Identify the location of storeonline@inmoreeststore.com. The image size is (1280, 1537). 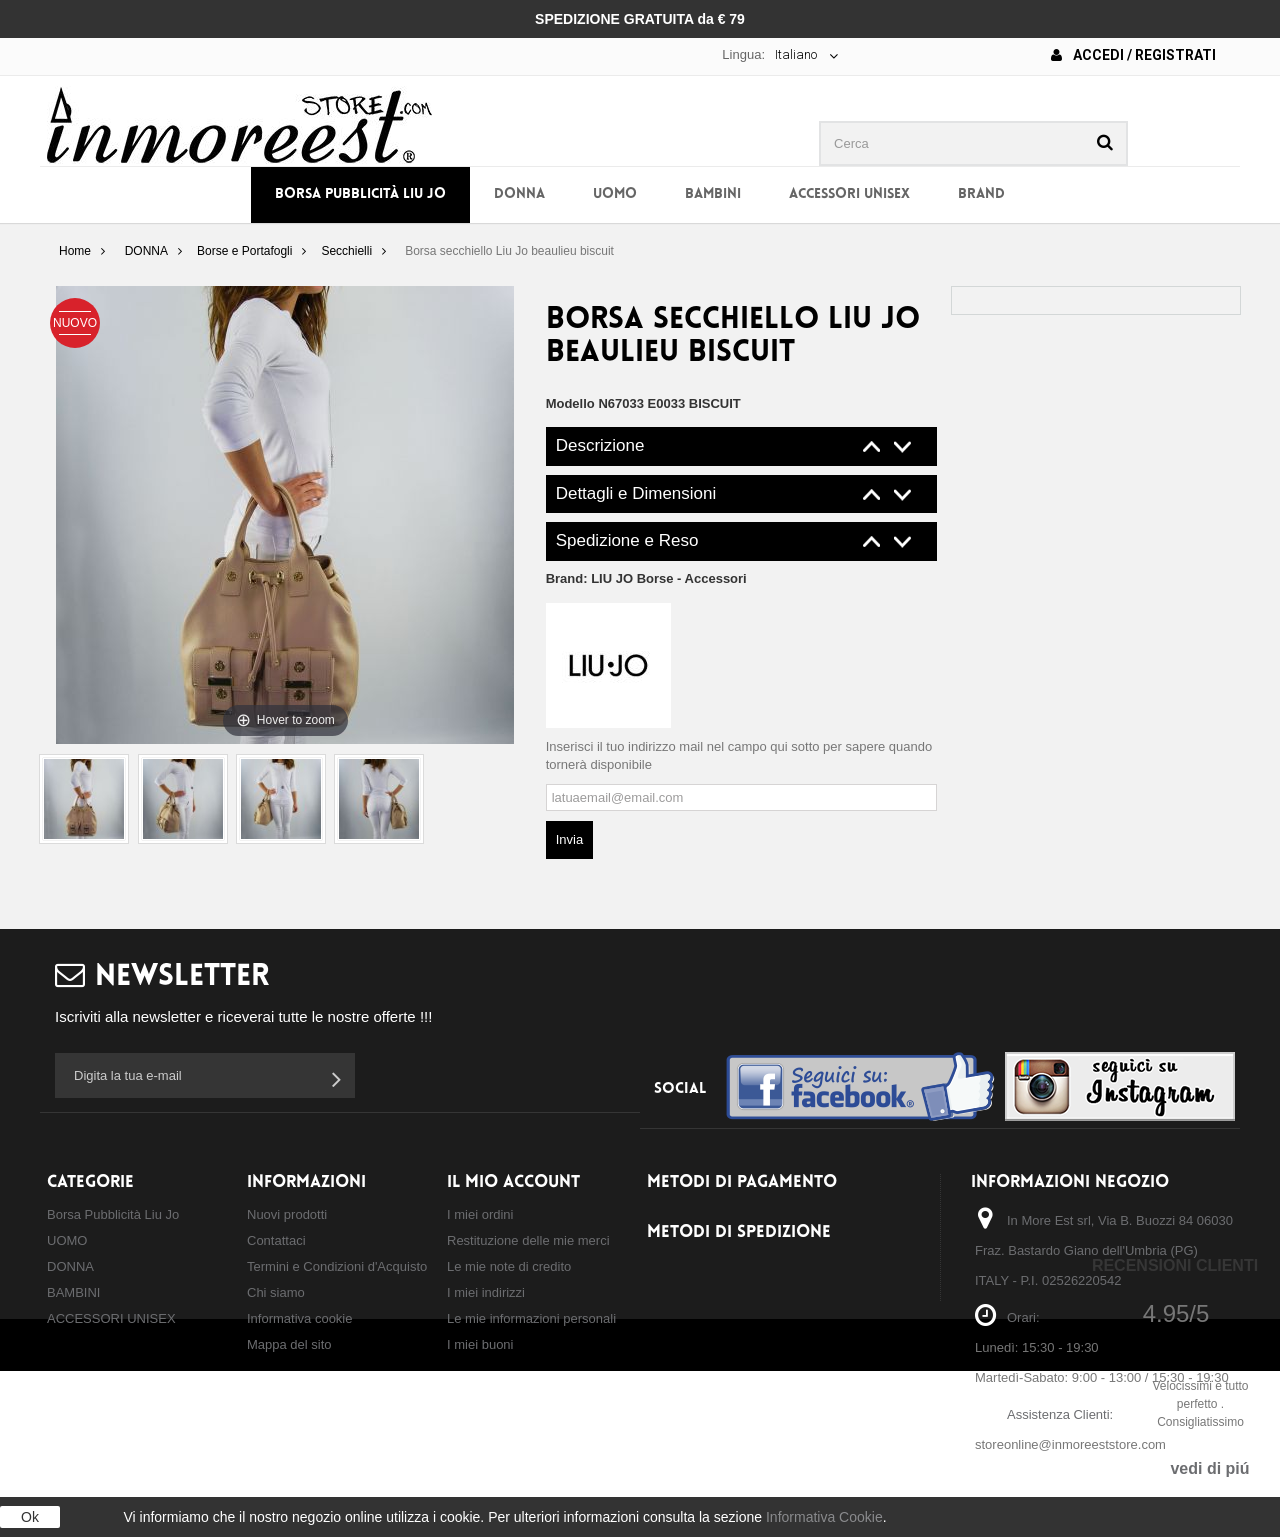
(1070, 1444).